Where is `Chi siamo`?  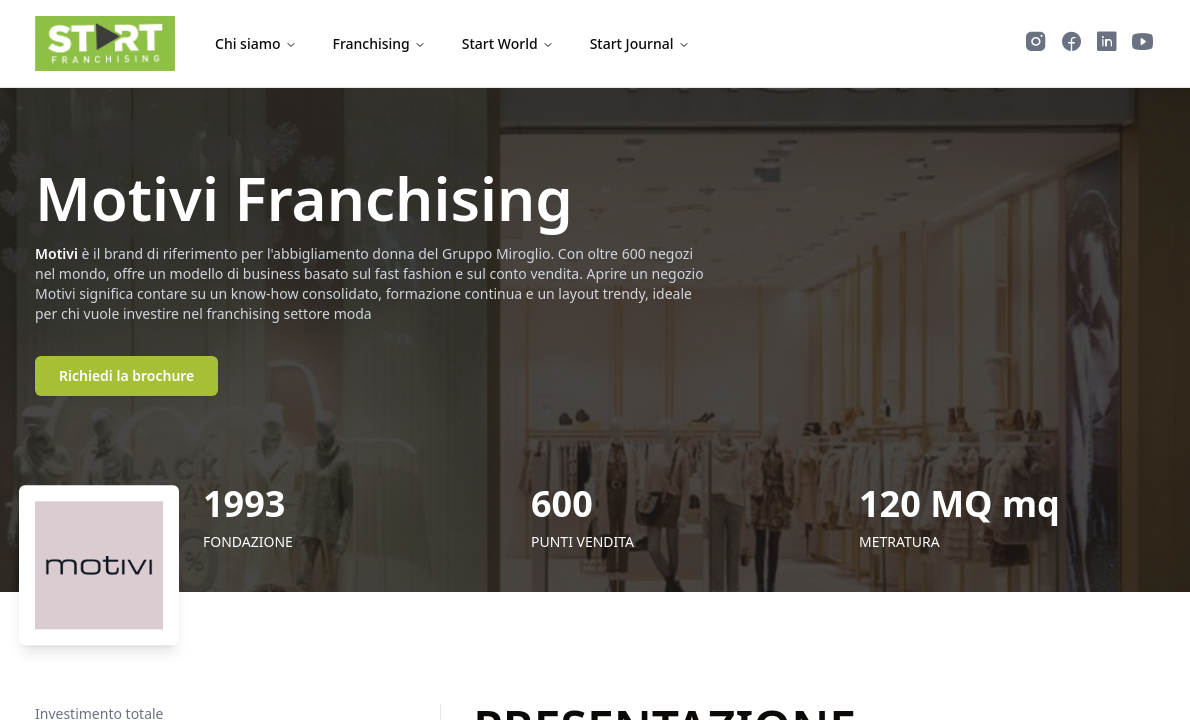
Chi siamo is located at coordinates (256, 43).